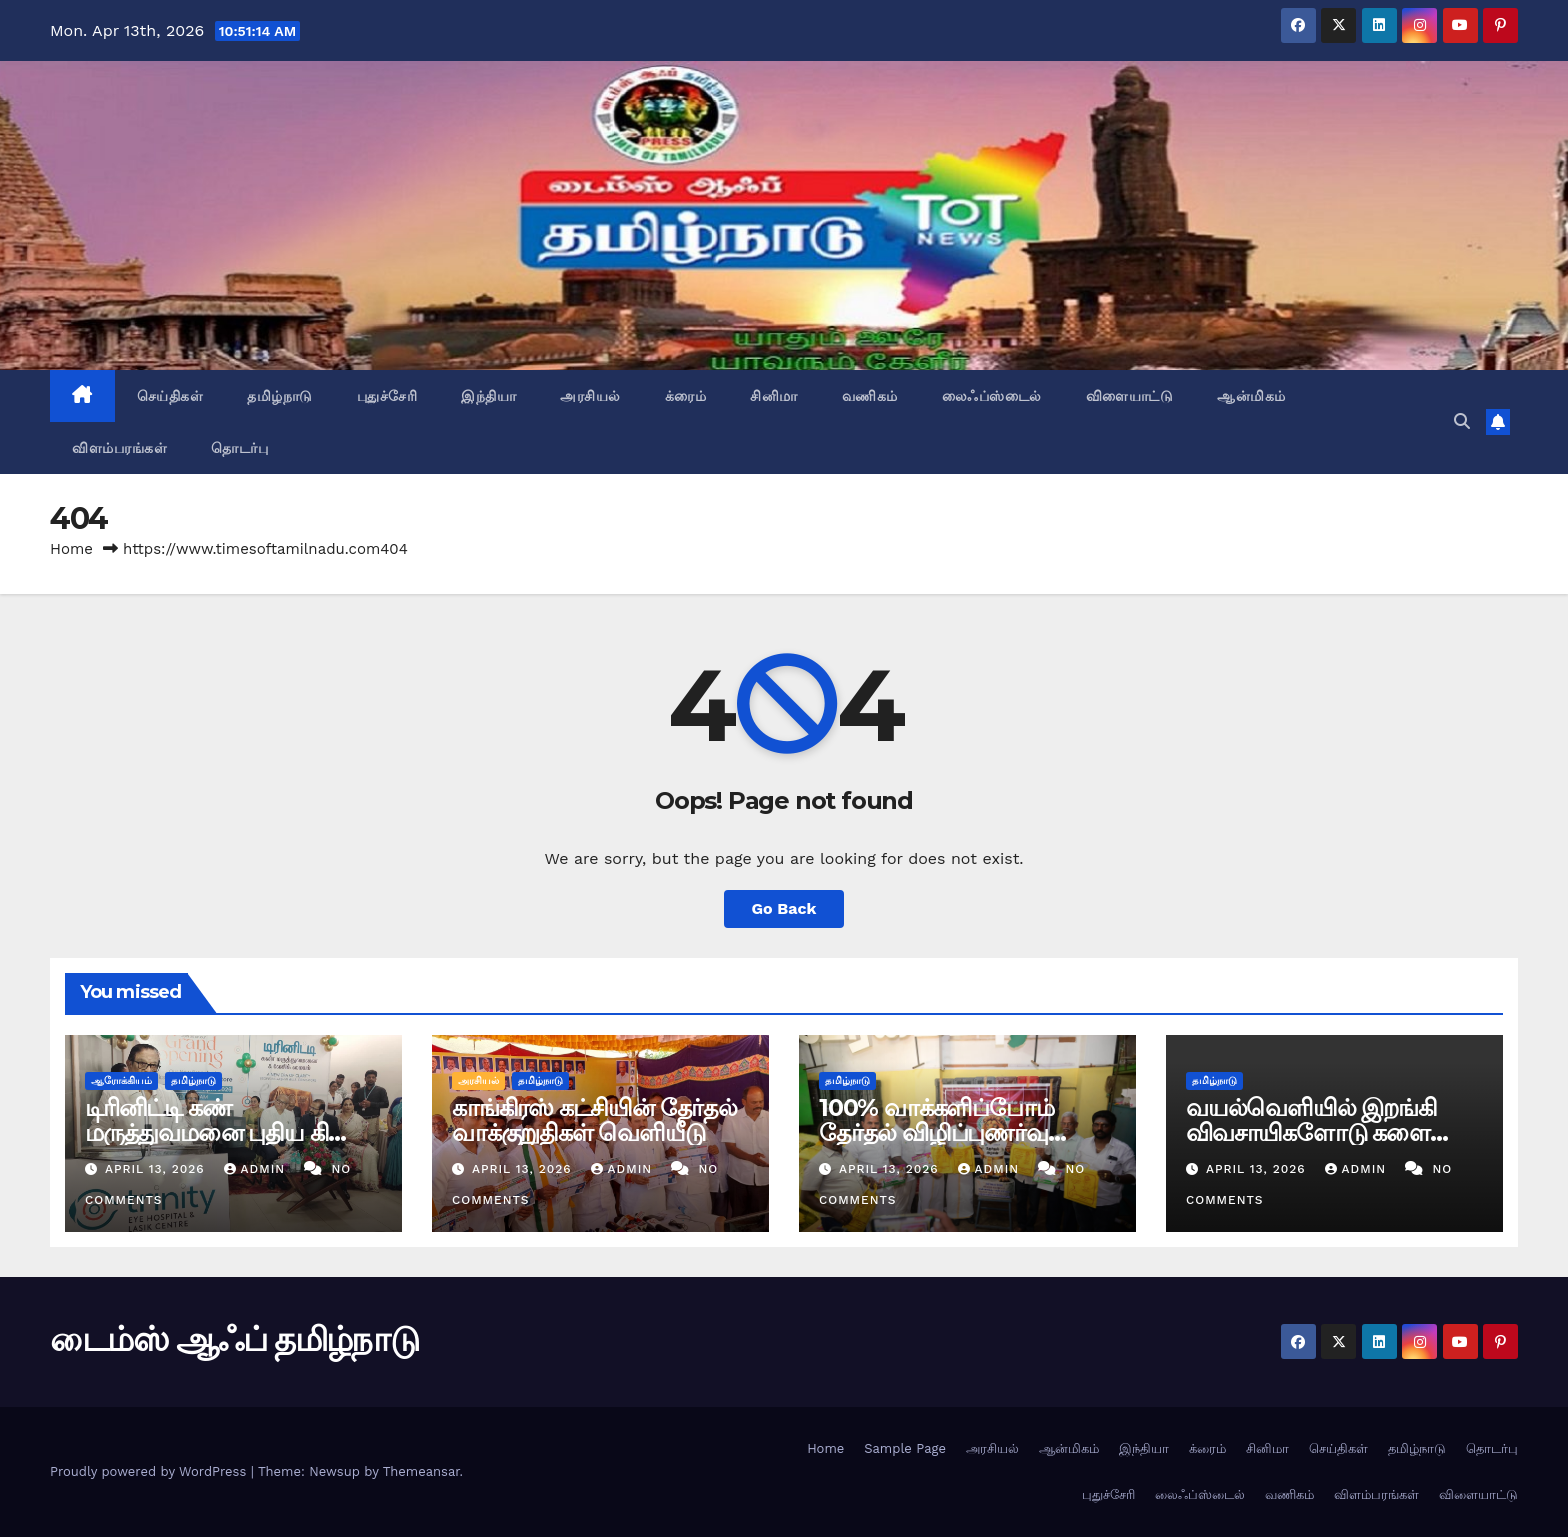 Image resolution: width=1568 pixels, height=1537 pixels. I want to click on தொடர்பு, so click(239, 448).